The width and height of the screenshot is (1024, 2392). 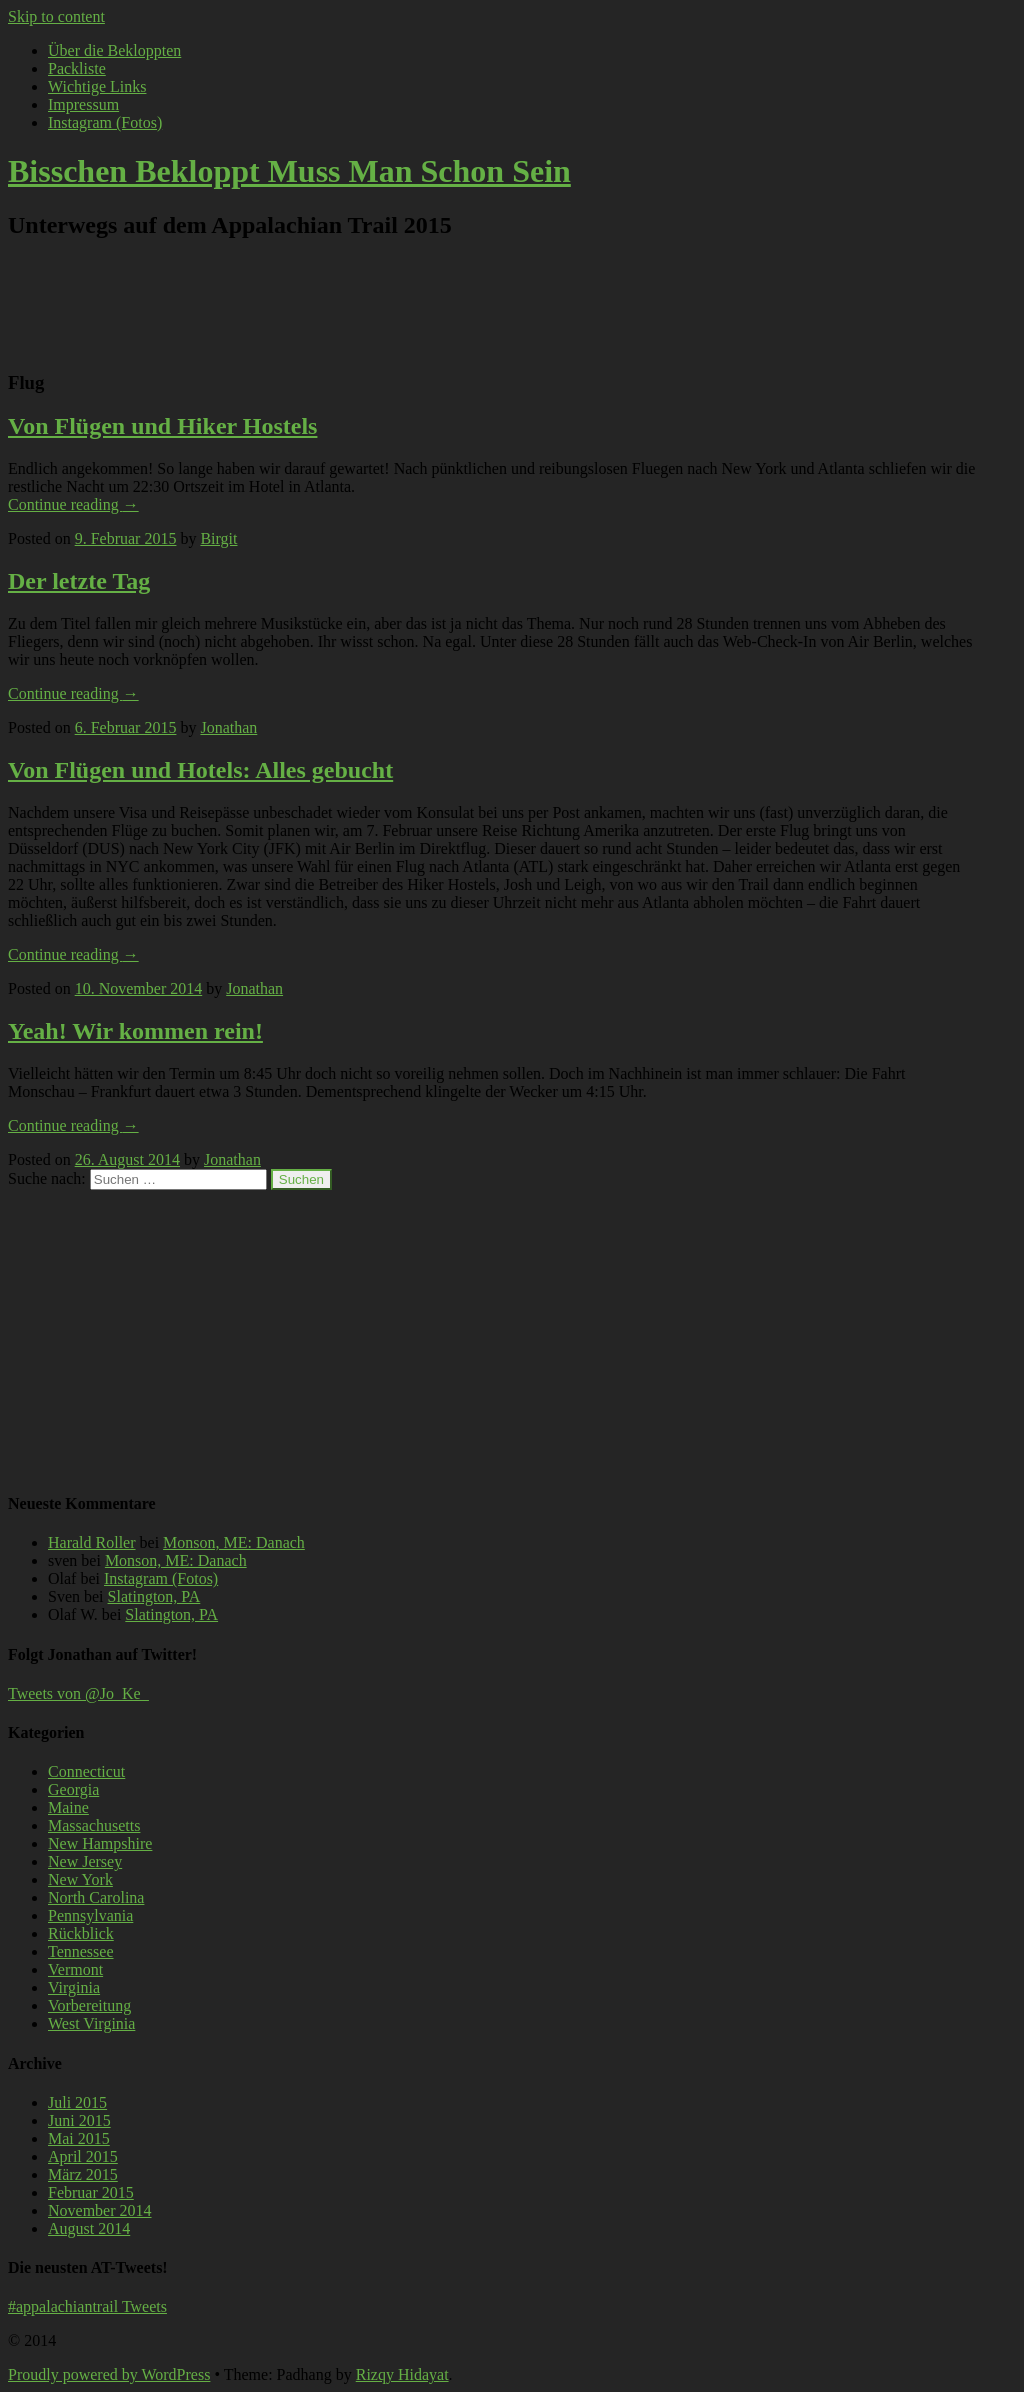 What do you see at coordinates (81, 1951) in the screenshot?
I see `Tennessee` at bounding box center [81, 1951].